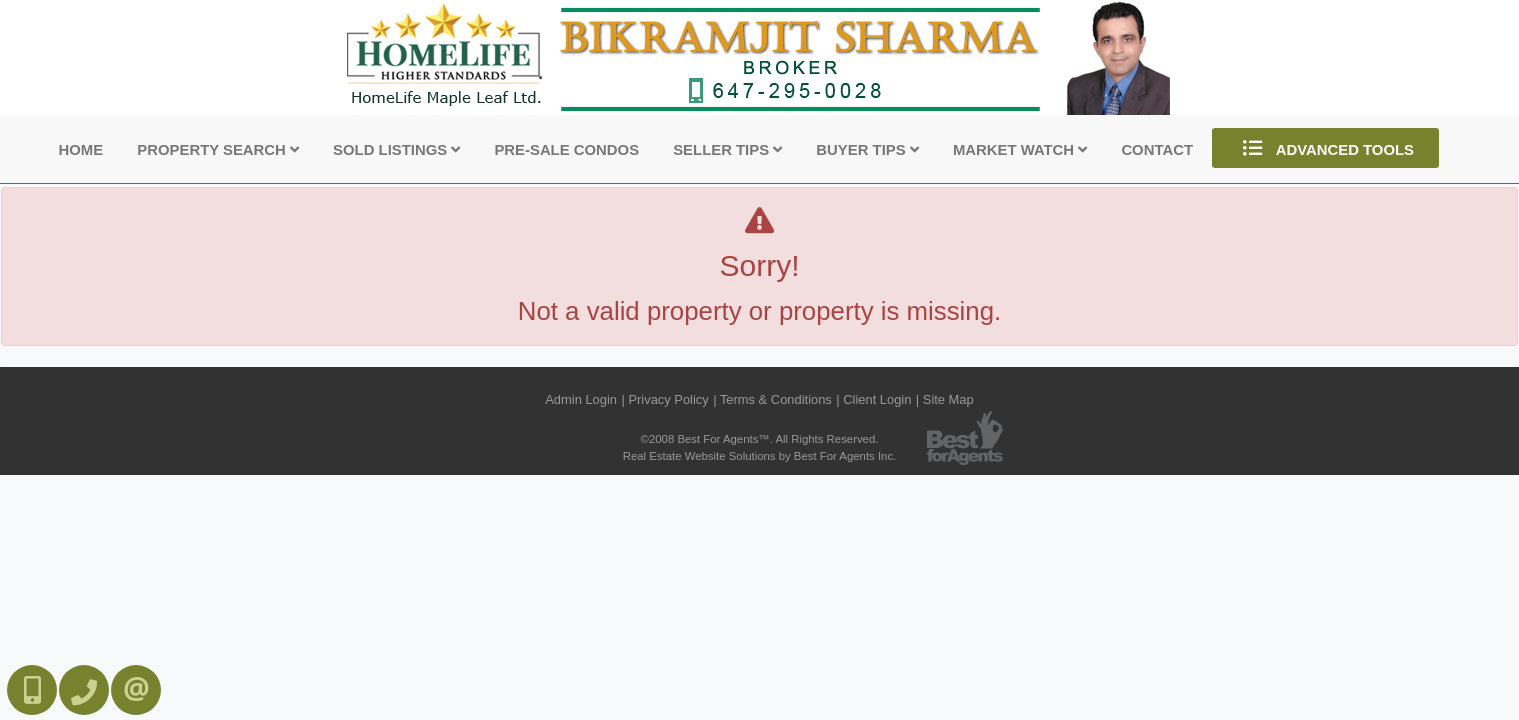 The width and height of the screenshot is (1519, 720). I want to click on Pre-Sale Condos, so click(566, 150).